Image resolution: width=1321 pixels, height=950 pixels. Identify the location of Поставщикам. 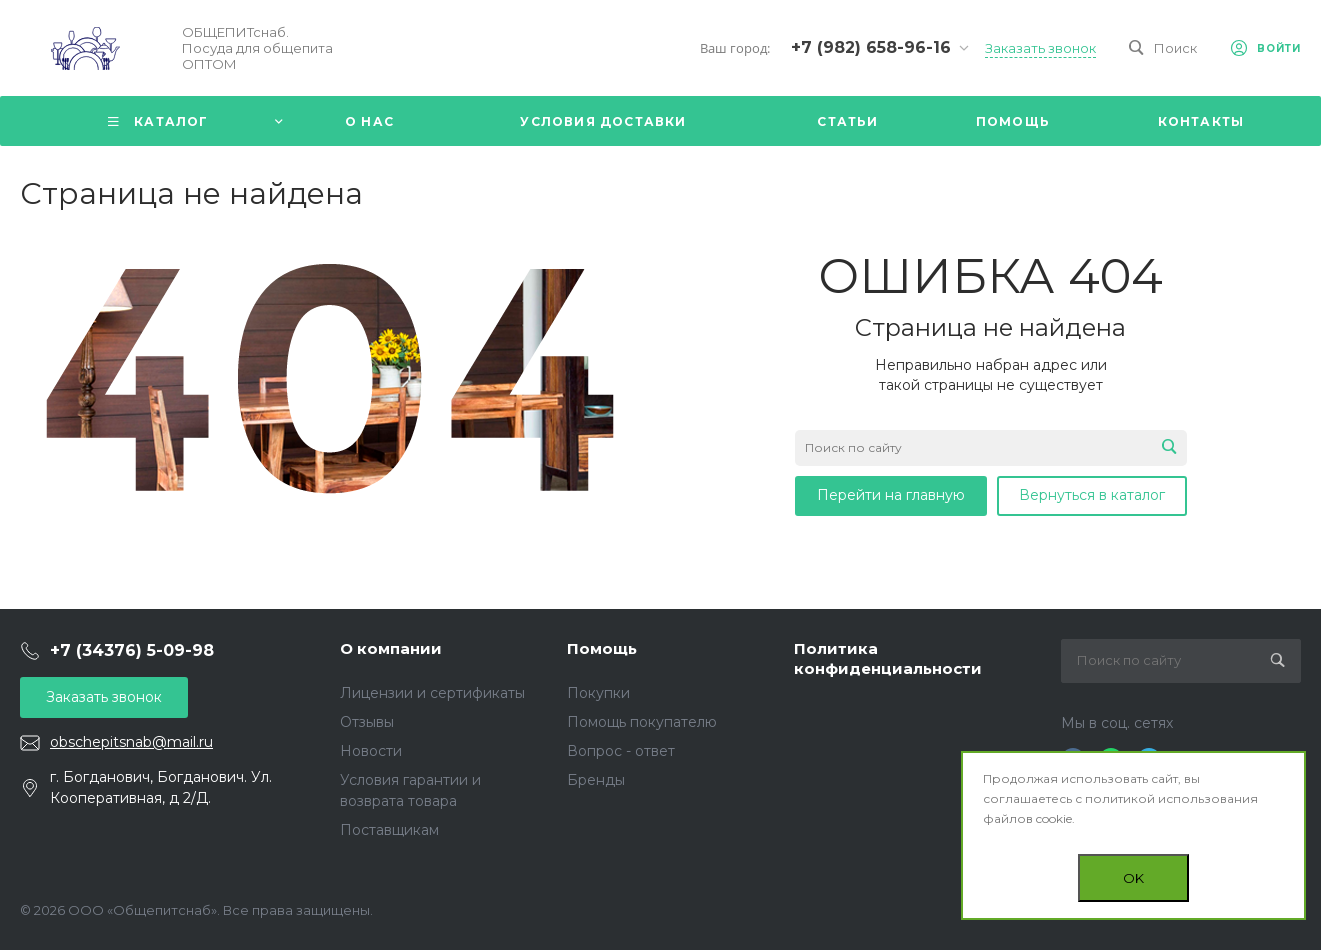
(389, 830).